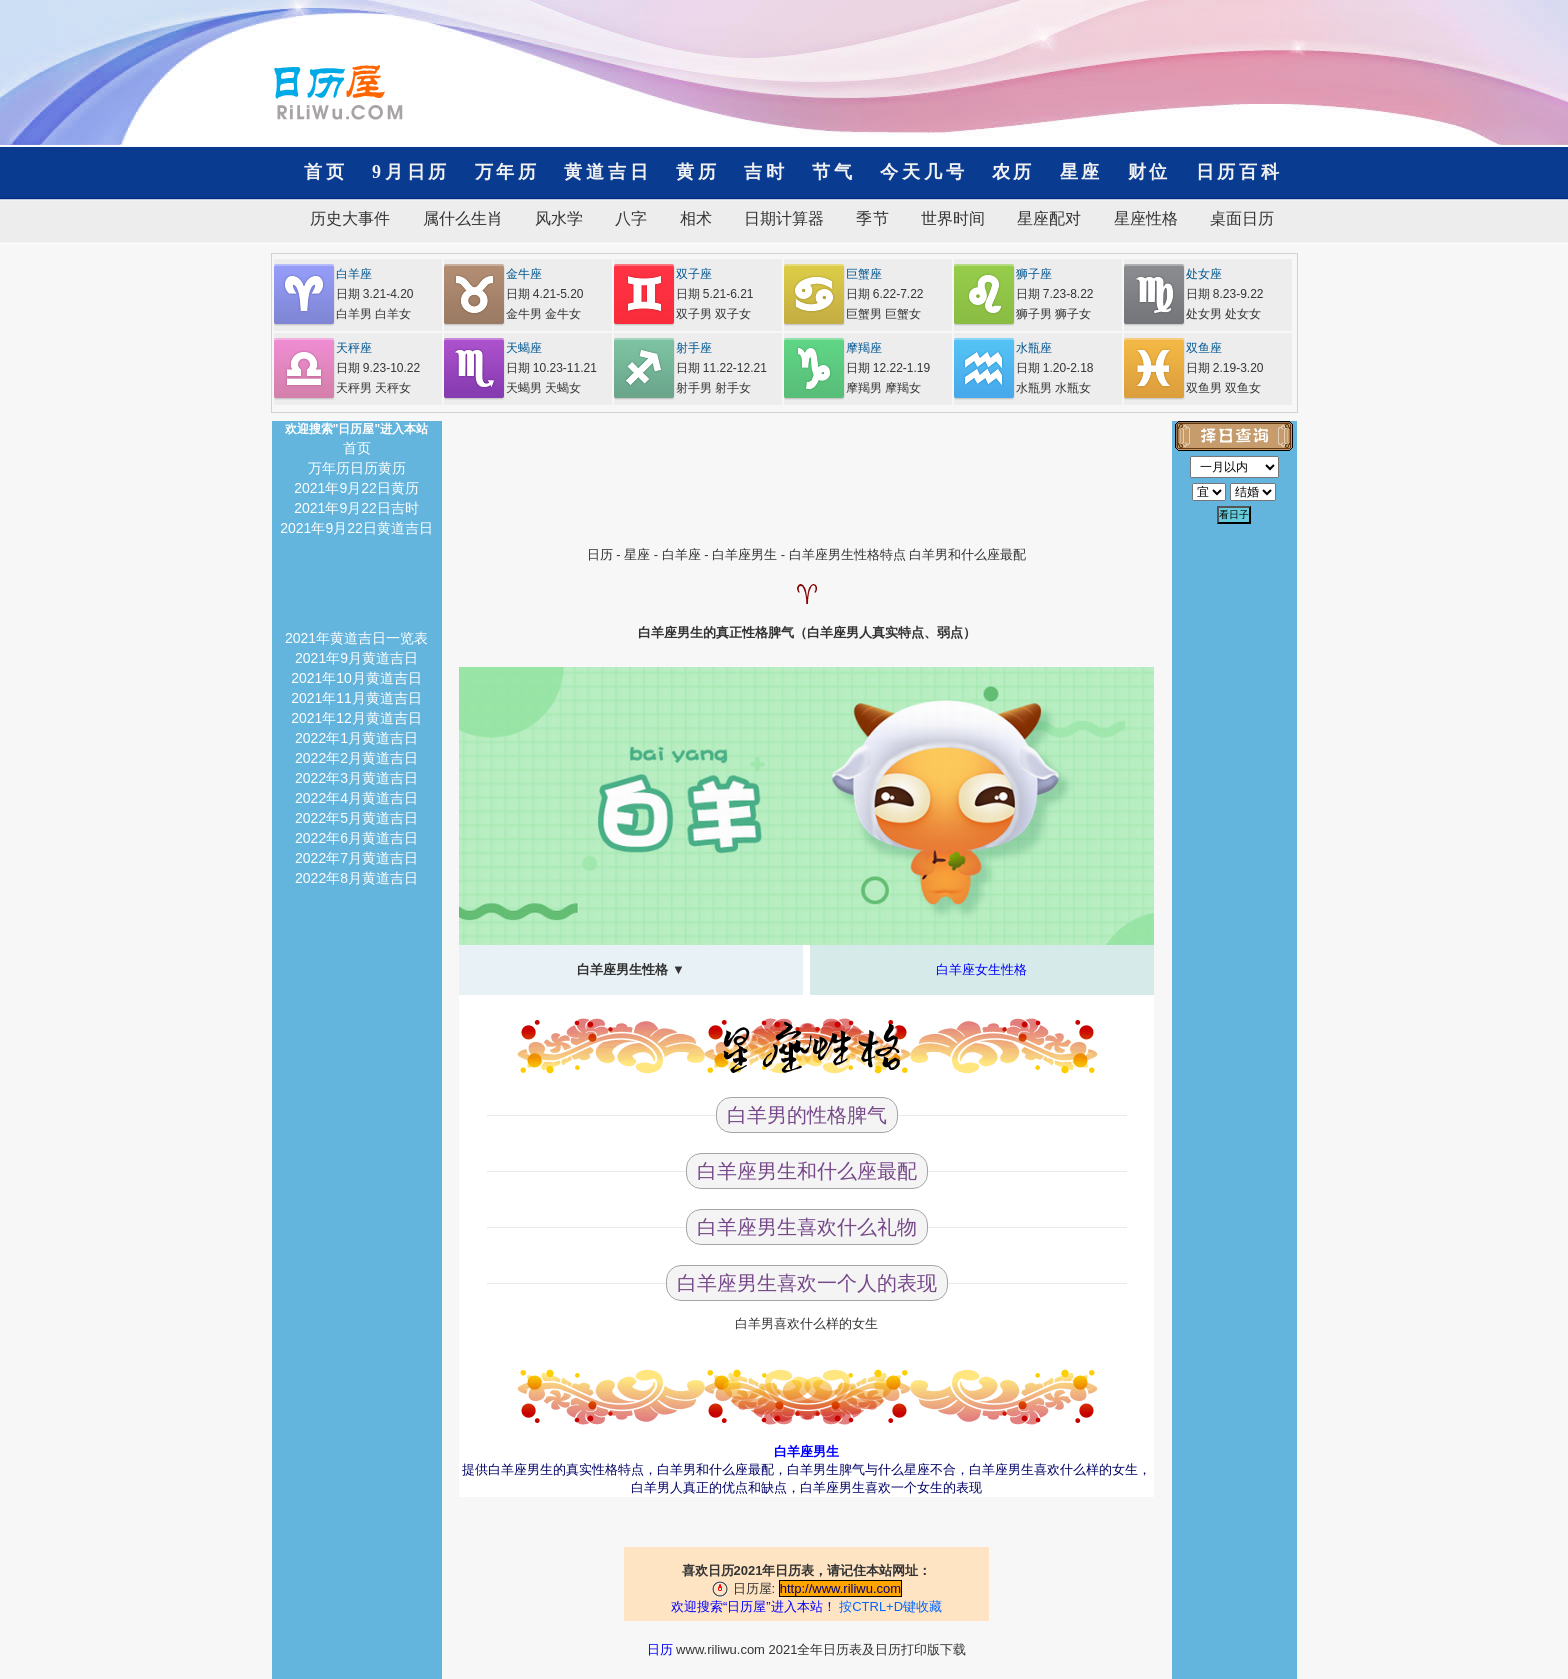 Image resolution: width=1568 pixels, height=1679 pixels. Describe the element at coordinates (721, 368) in the screenshot. I see `日期 11.22-12.21` at that location.